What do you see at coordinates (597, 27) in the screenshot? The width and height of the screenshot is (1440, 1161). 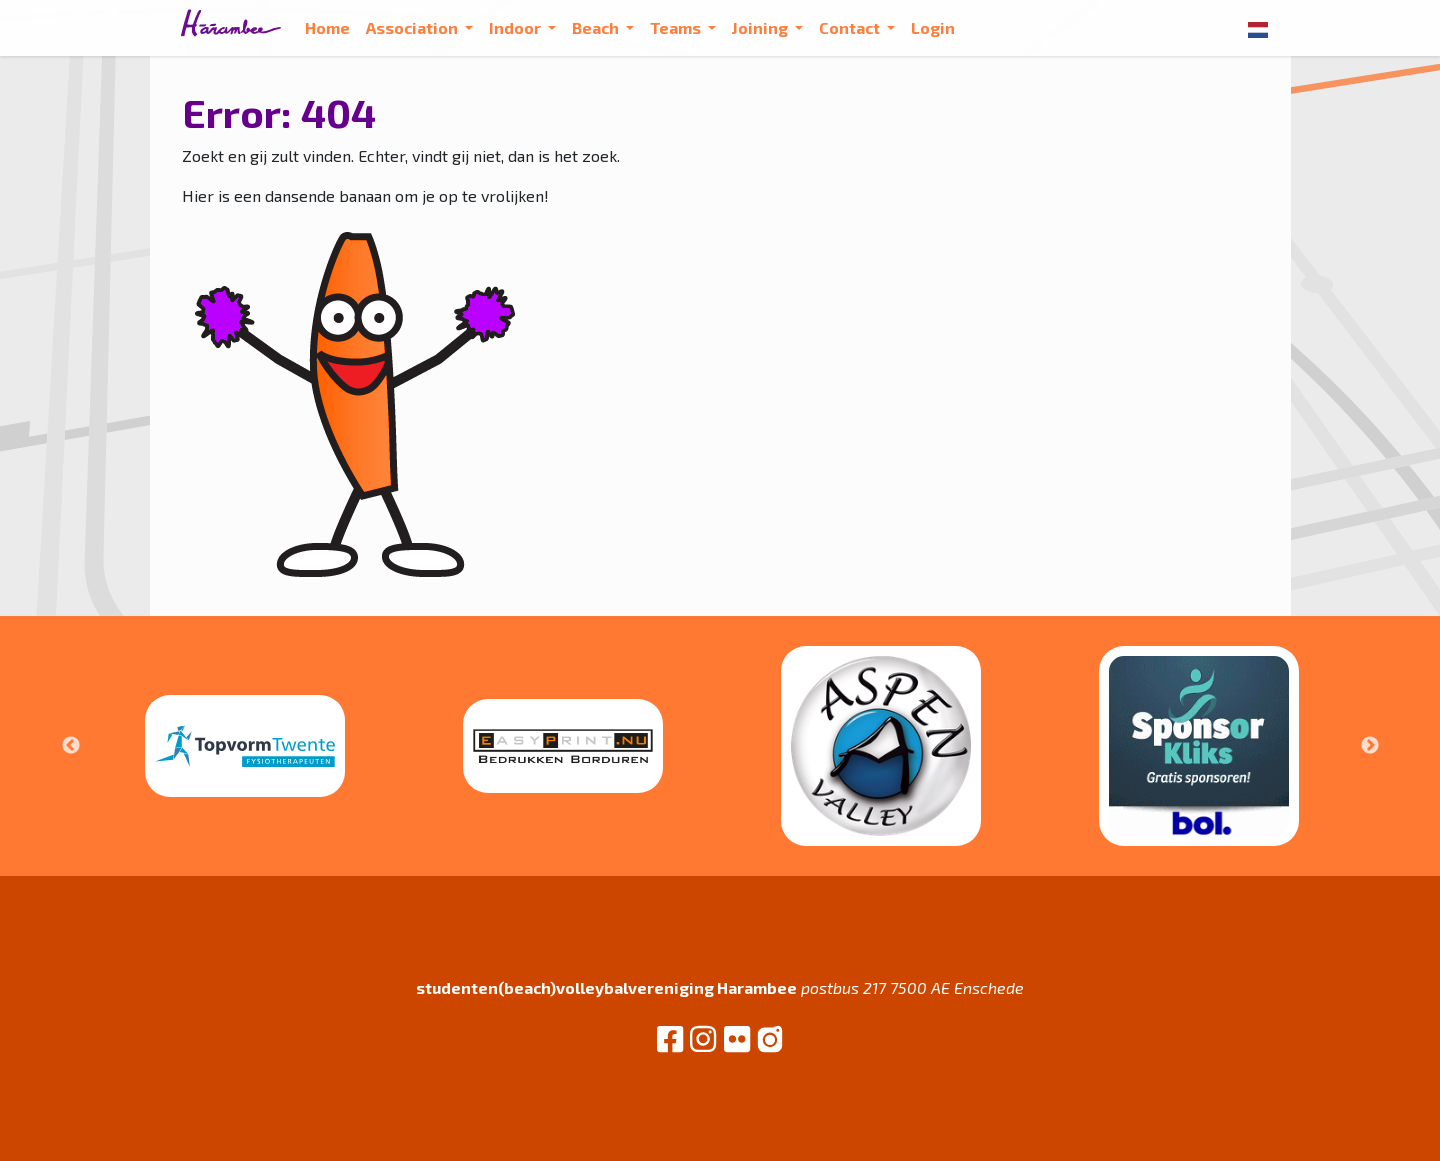 I see `Beach` at bounding box center [597, 27].